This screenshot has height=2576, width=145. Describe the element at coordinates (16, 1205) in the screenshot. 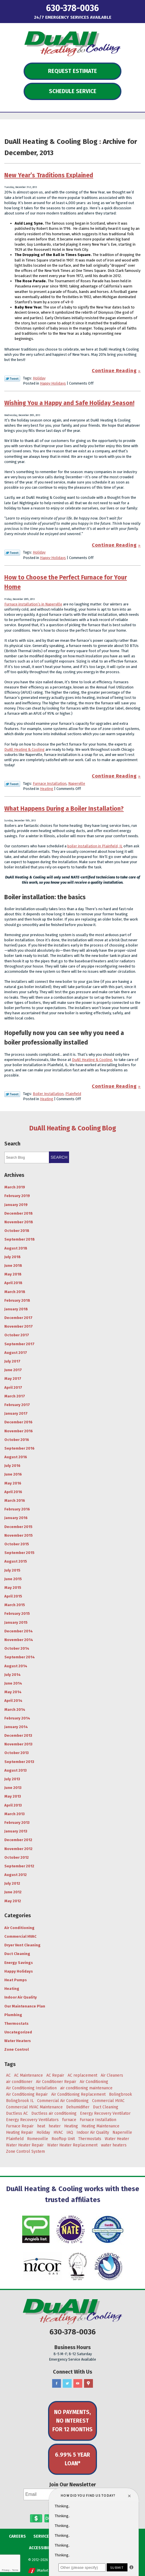

I see `January 2019` at that location.